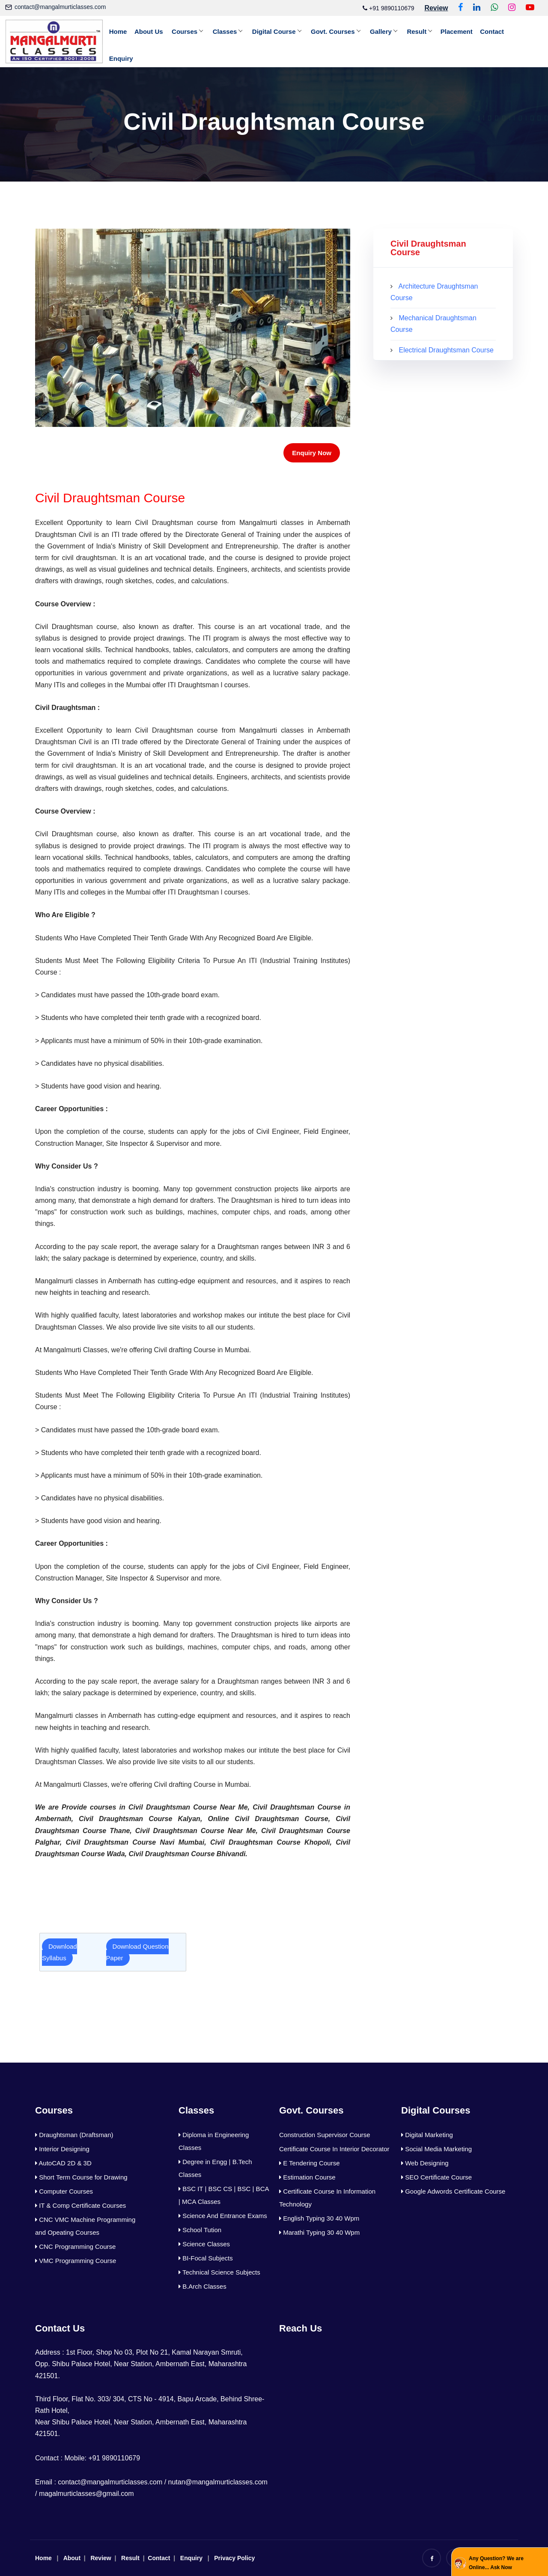 The width and height of the screenshot is (548, 2576). I want to click on Technical Science Subjects, so click(219, 2272).